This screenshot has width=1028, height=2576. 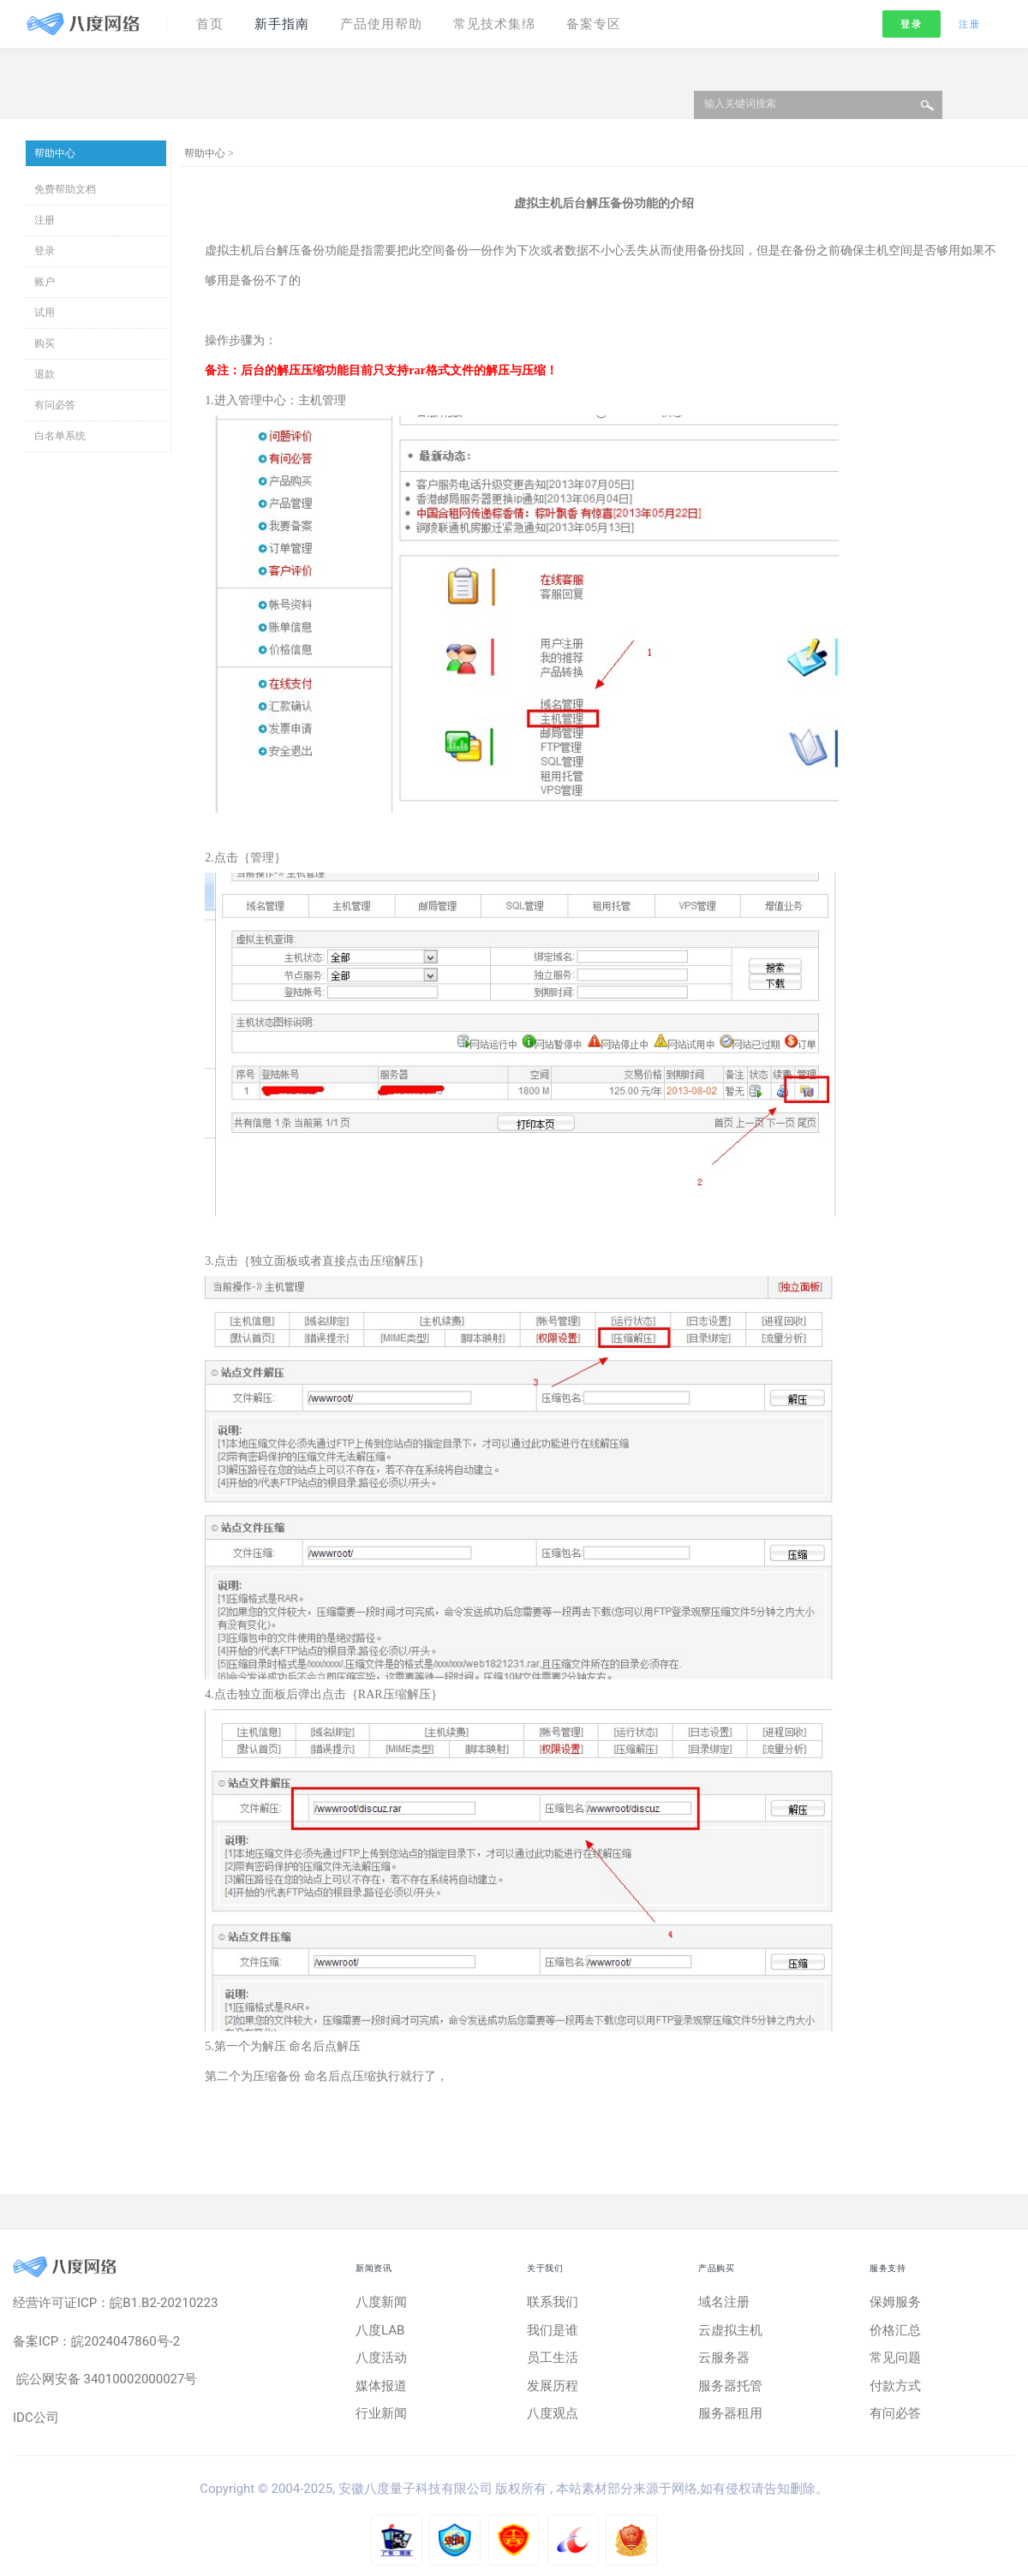 What do you see at coordinates (281, 24) in the screenshot?
I see `新手指南` at bounding box center [281, 24].